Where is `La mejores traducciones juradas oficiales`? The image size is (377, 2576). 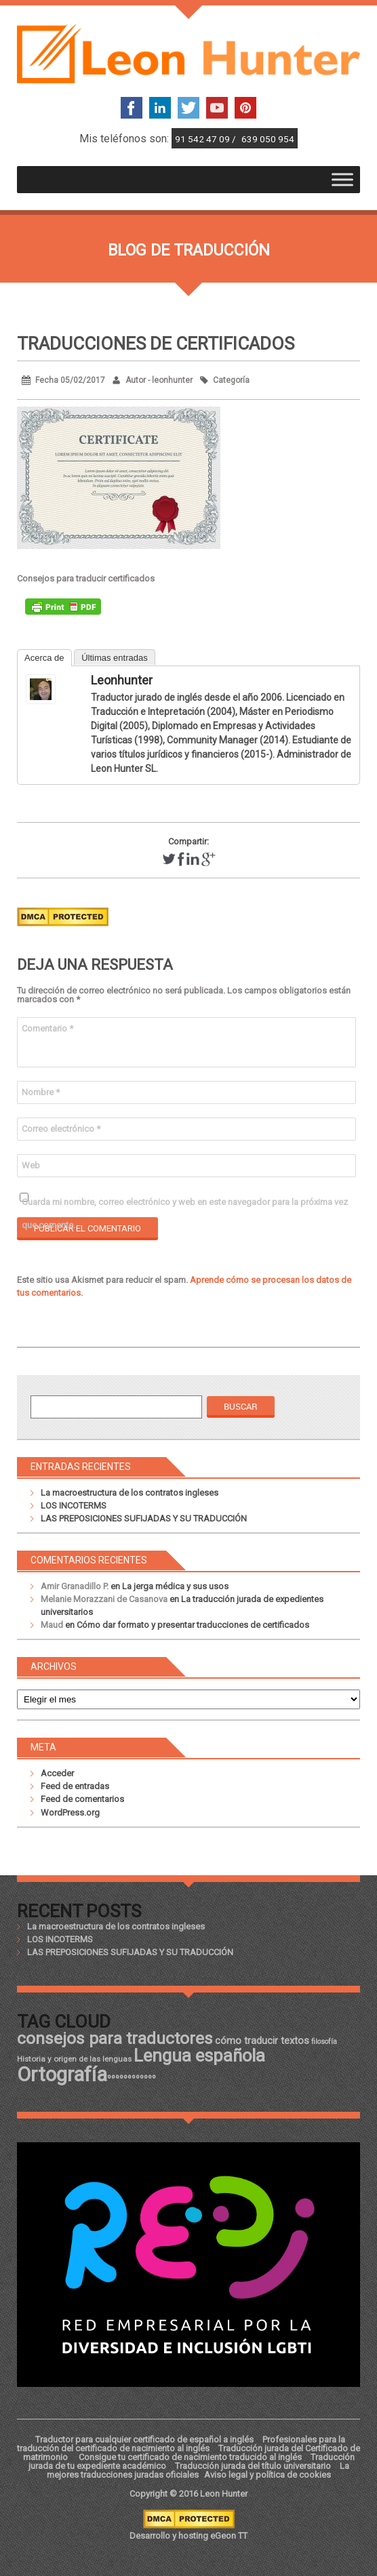
La mejores traducciones juradas oficiales is located at coordinates (198, 2470).